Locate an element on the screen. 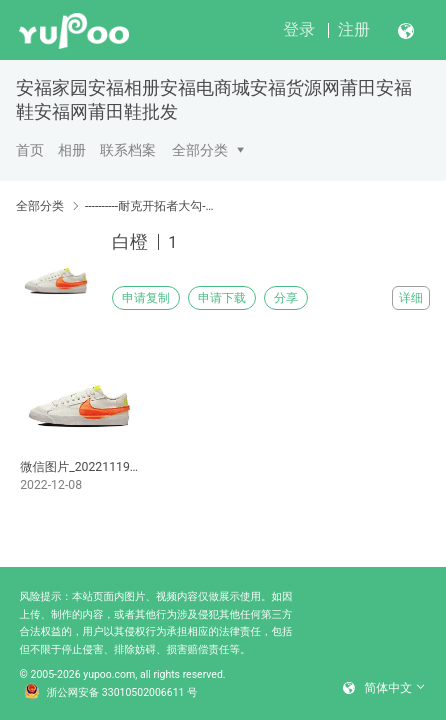 This screenshot has height=720, width=446. 注册 is located at coordinates (354, 29).